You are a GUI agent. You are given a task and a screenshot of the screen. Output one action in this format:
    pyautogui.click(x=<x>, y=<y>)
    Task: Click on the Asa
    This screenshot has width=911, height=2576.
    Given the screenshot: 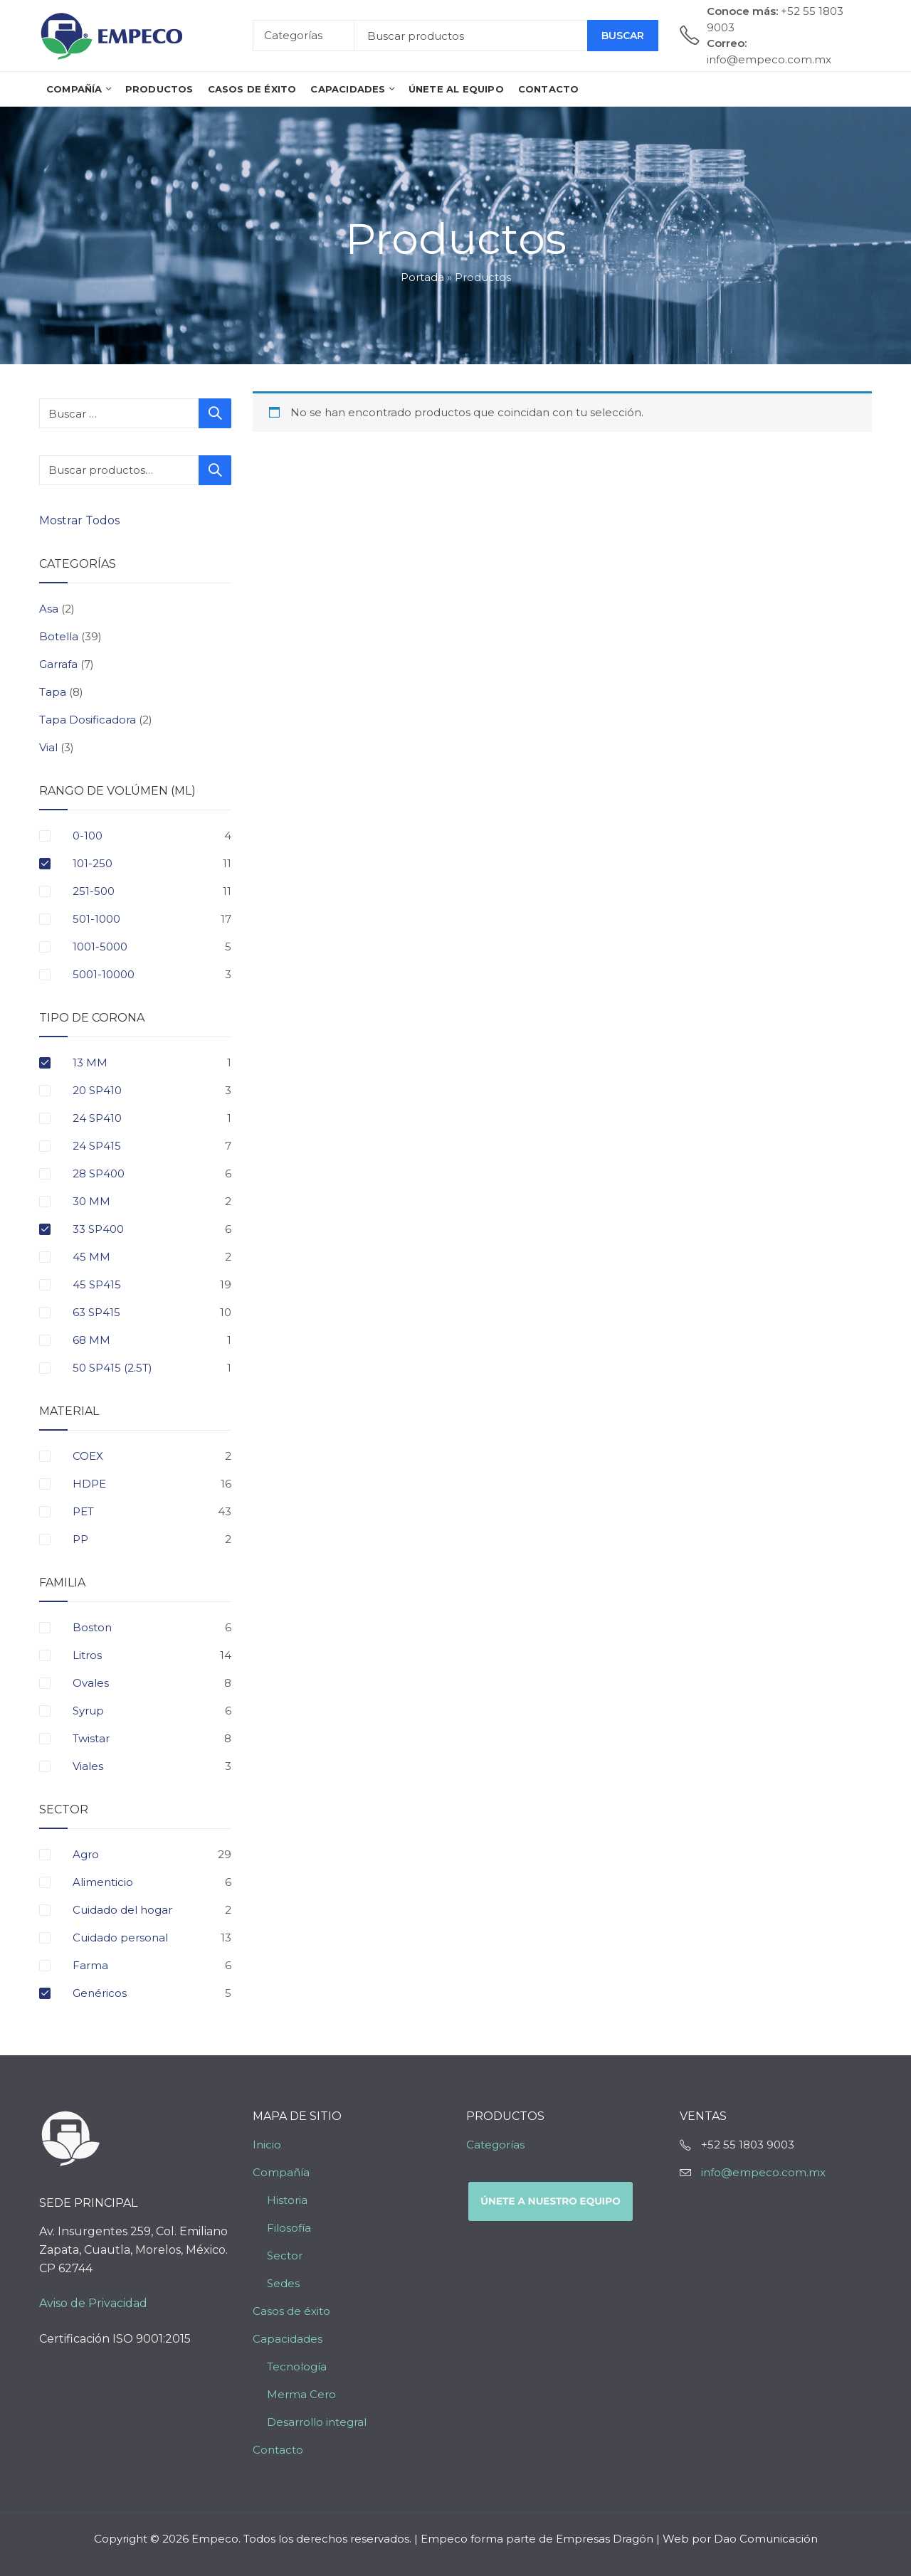 What is the action you would take?
    pyautogui.click(x=48, y=608)
    